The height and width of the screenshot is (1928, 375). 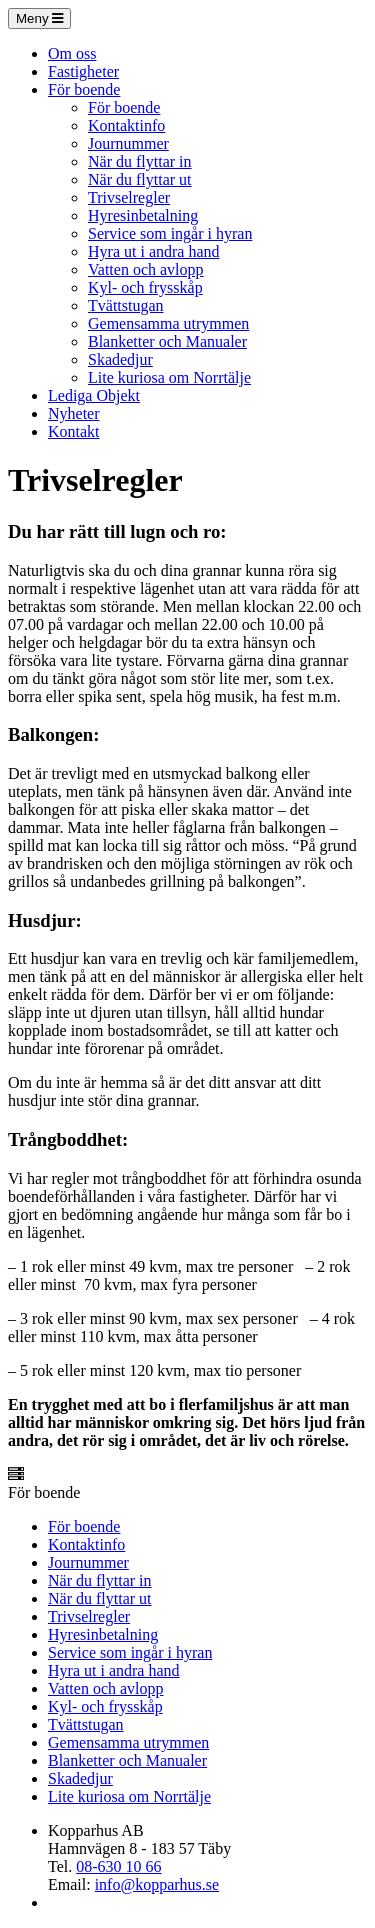 I want to click on Lite kuriosa om Norrtälje, so click(x=169, y=377).